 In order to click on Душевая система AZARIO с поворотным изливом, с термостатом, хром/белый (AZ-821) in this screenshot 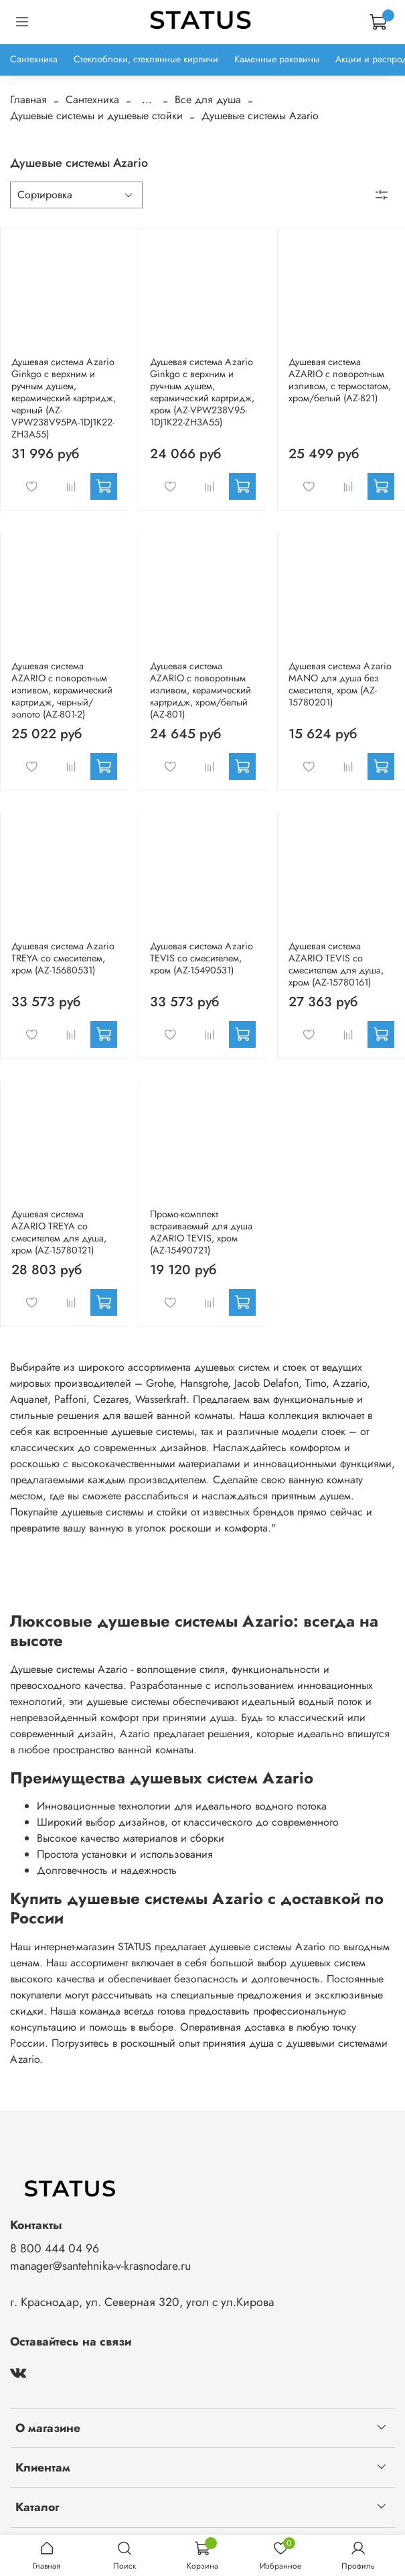, I will do `click(340, 380)`.